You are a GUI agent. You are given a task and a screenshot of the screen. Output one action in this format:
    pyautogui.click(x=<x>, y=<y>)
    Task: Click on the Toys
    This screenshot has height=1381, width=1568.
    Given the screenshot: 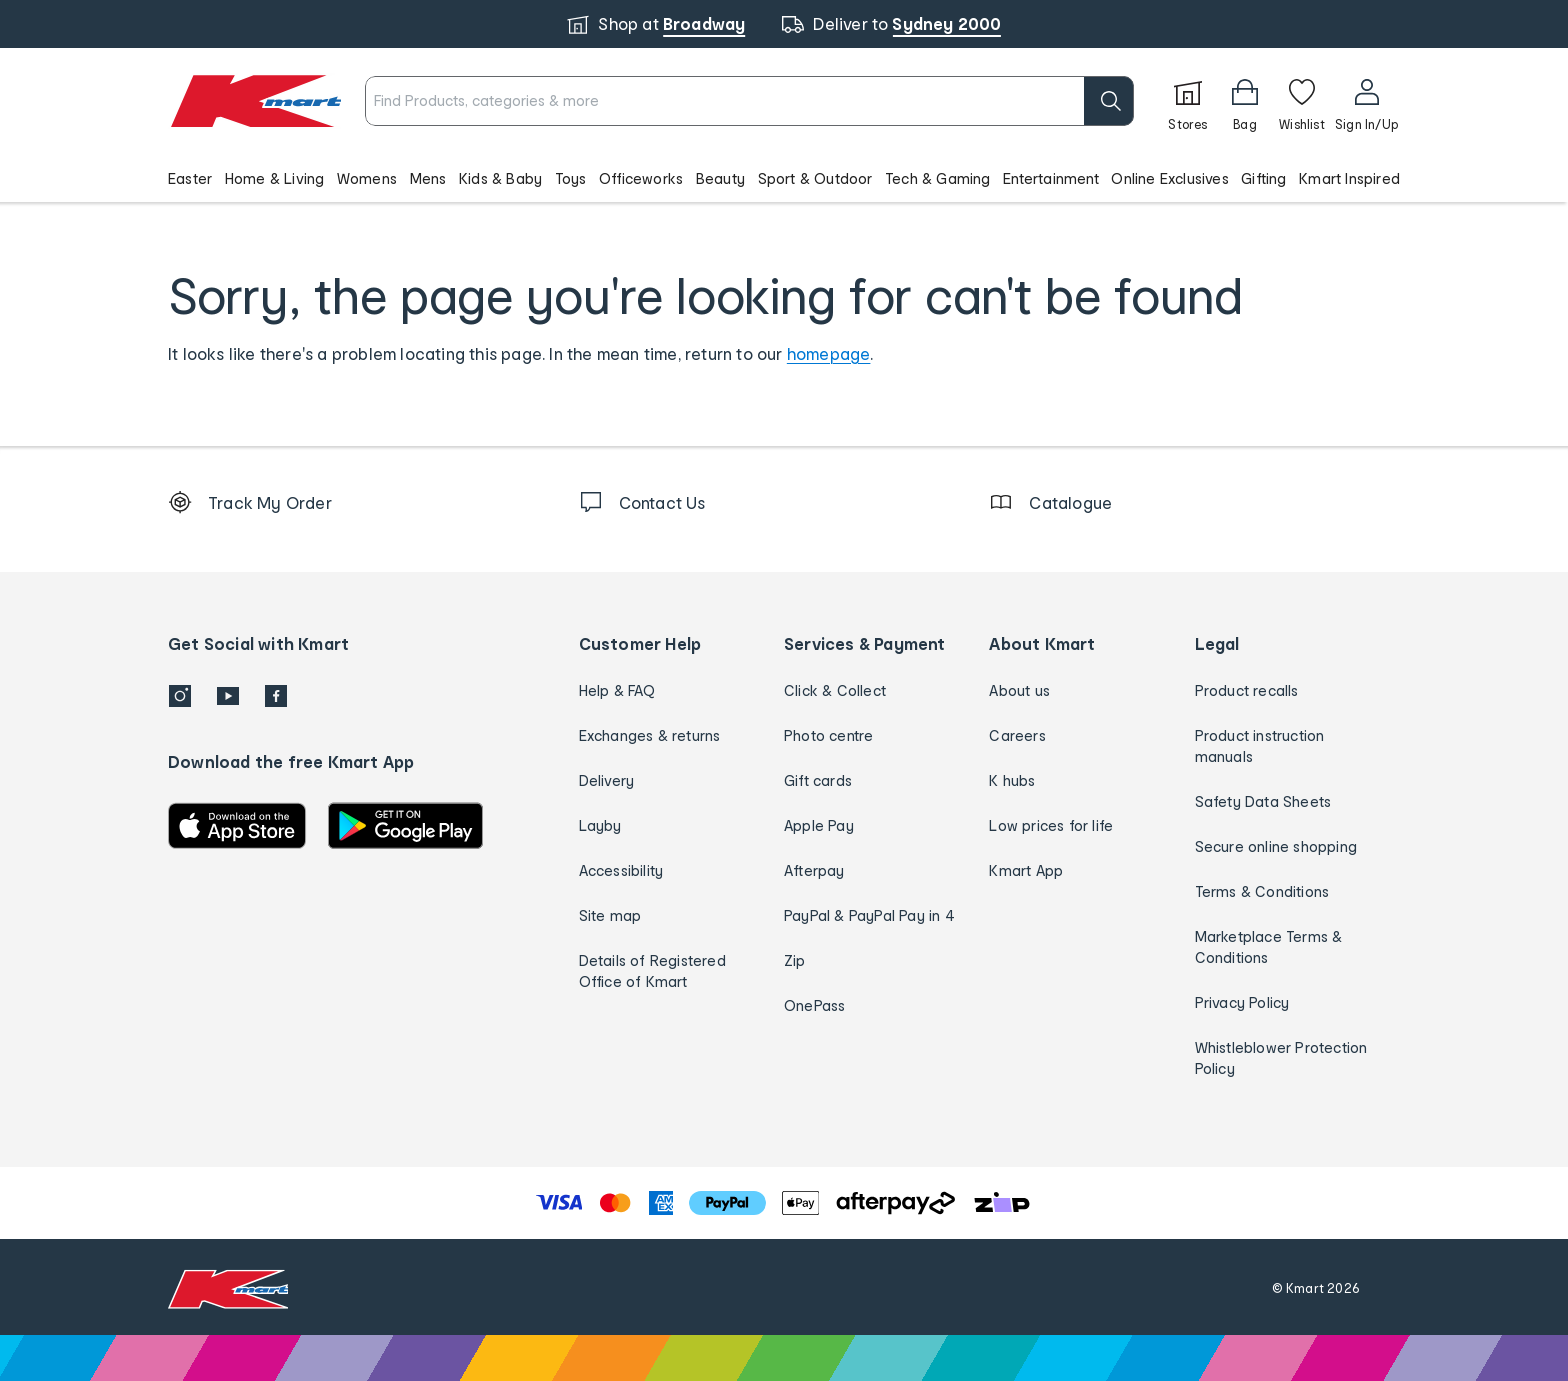 What is the action you would take?
    pyautogui.click(x=571, y=178)
    